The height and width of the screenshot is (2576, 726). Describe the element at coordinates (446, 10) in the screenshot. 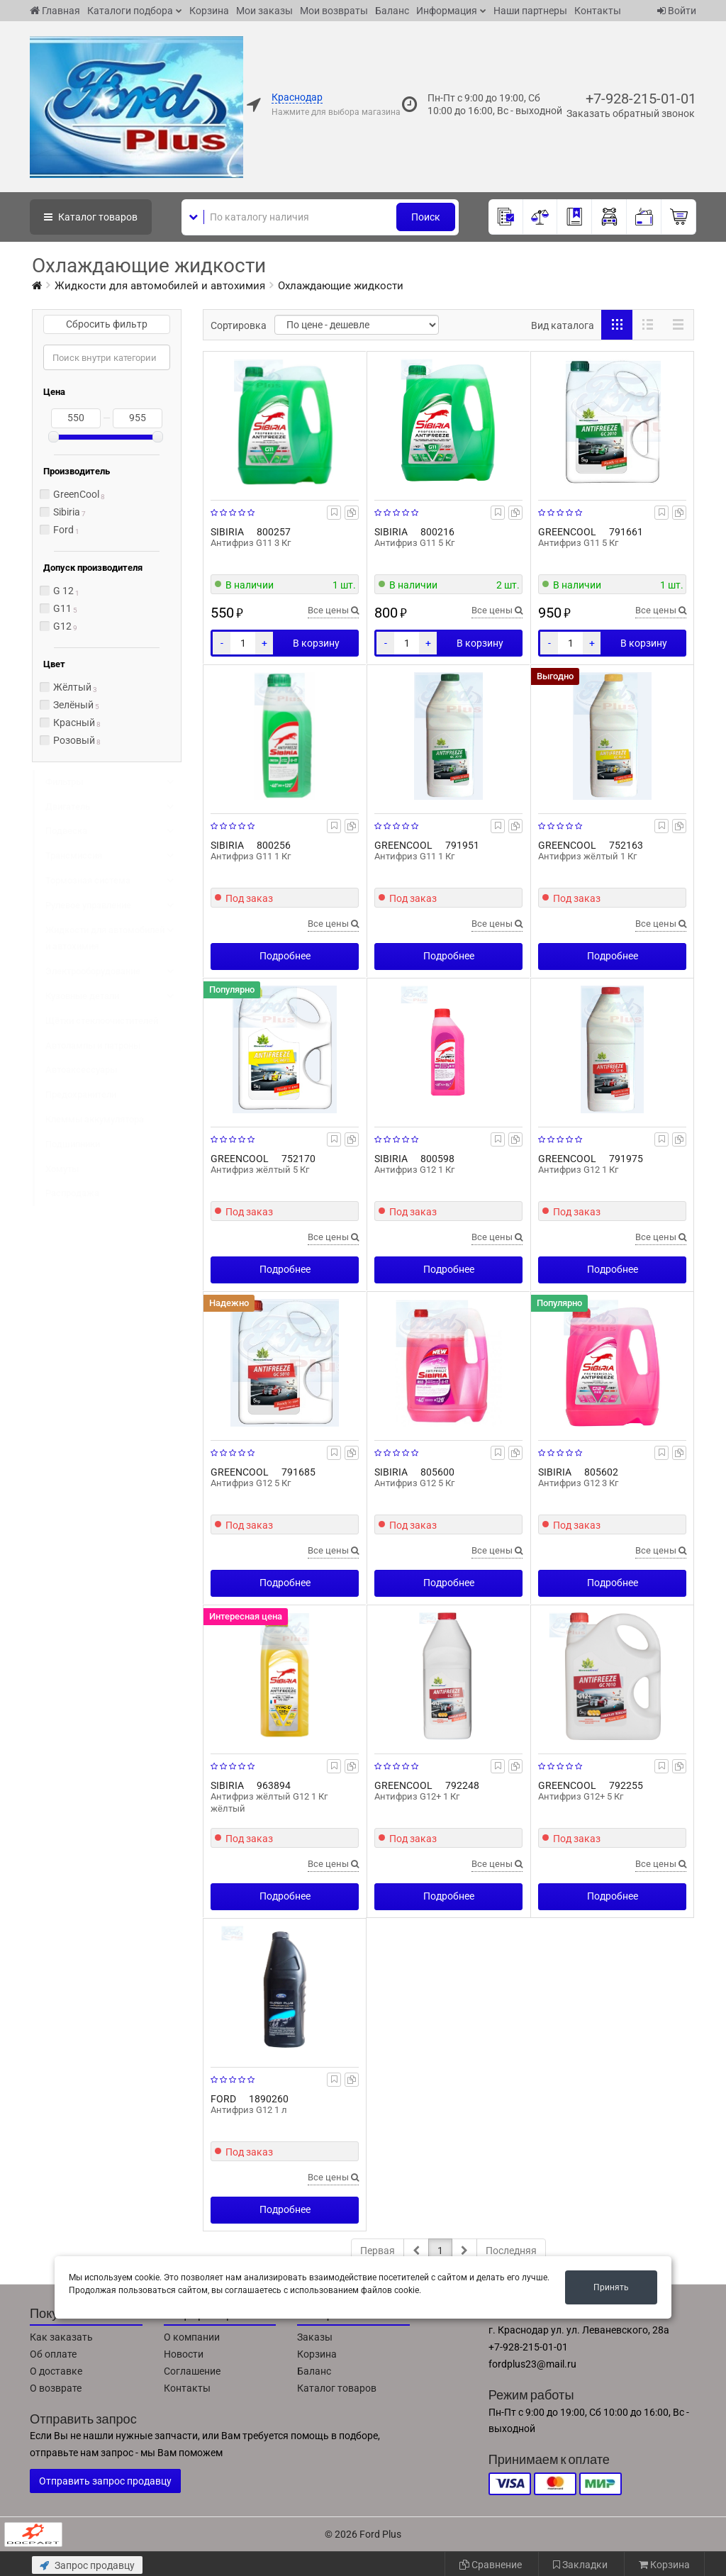

I see `Информация` at that location.